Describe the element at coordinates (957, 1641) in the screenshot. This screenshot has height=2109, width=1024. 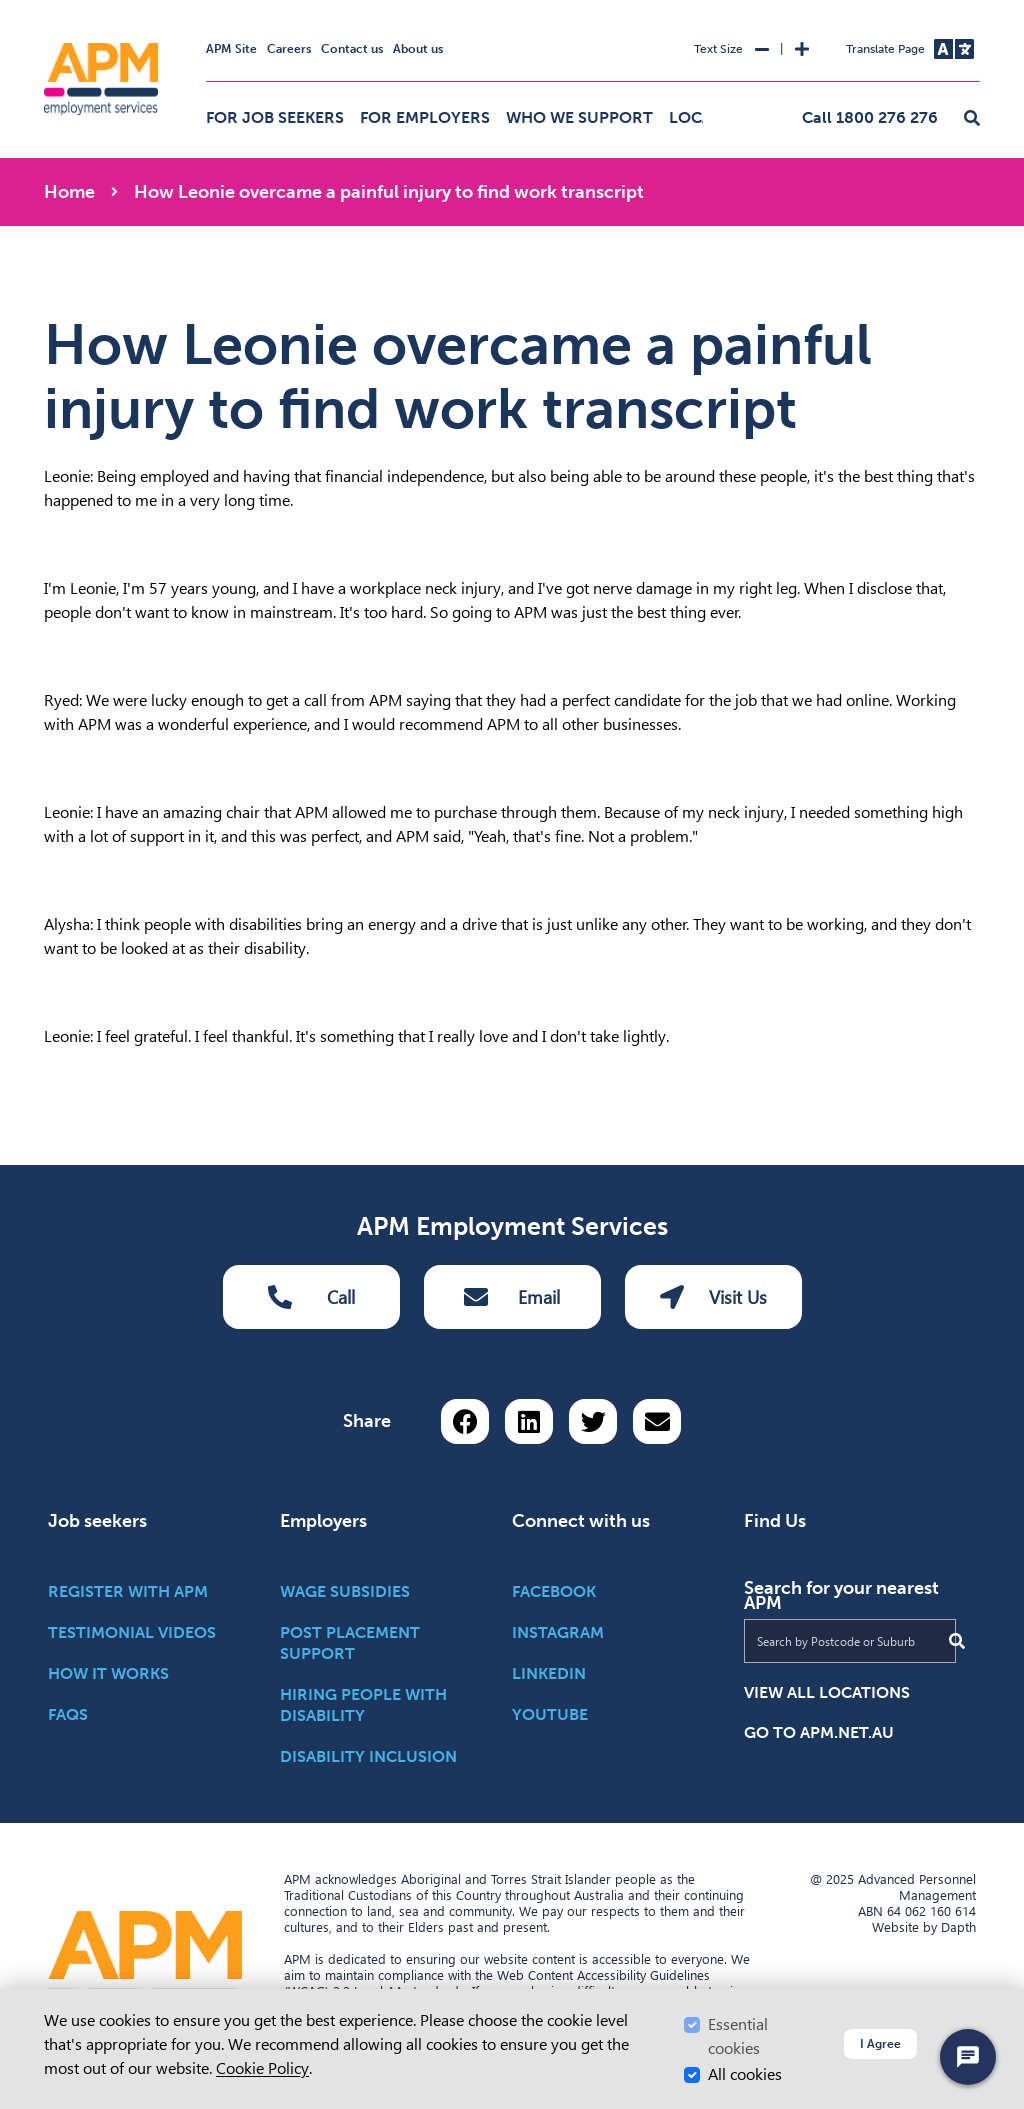
I see `[Submit Search]` at that location.